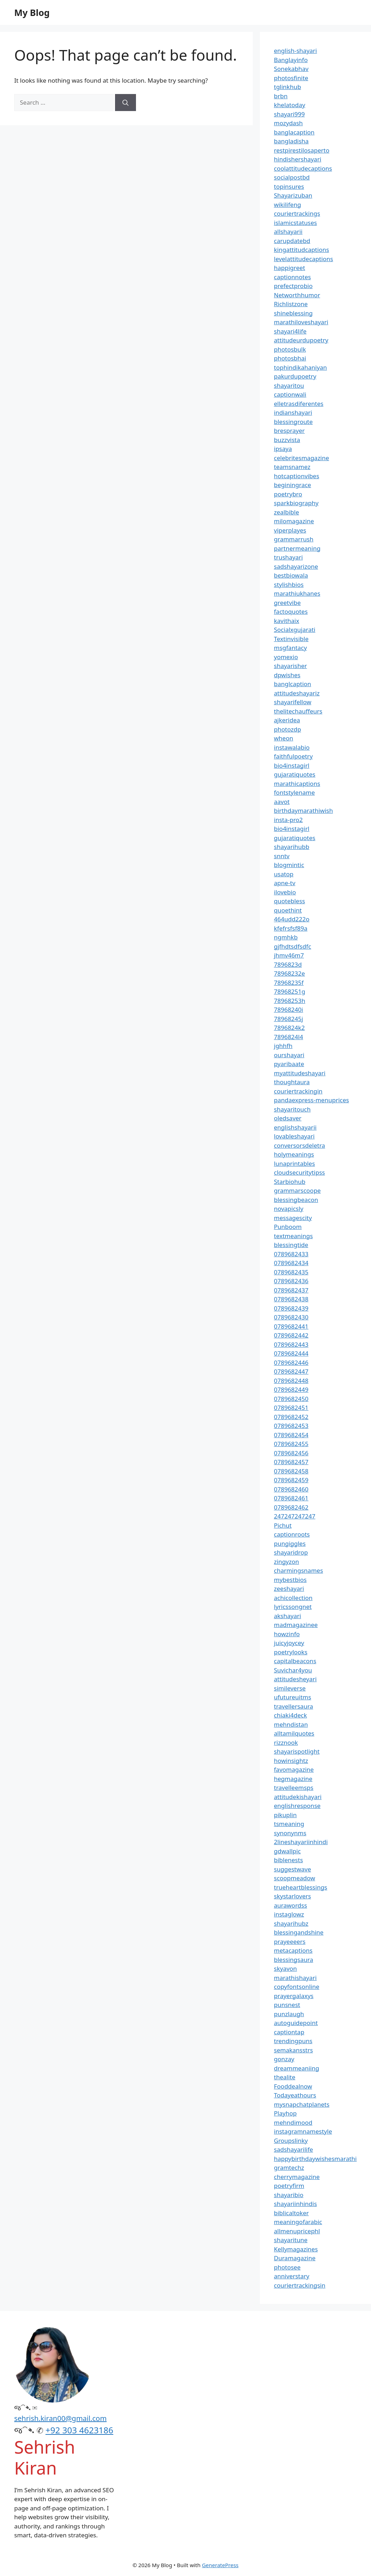  Describe the element at coordinates (293, 1787) in the screenshot. I see `travelleemsps` at that location.